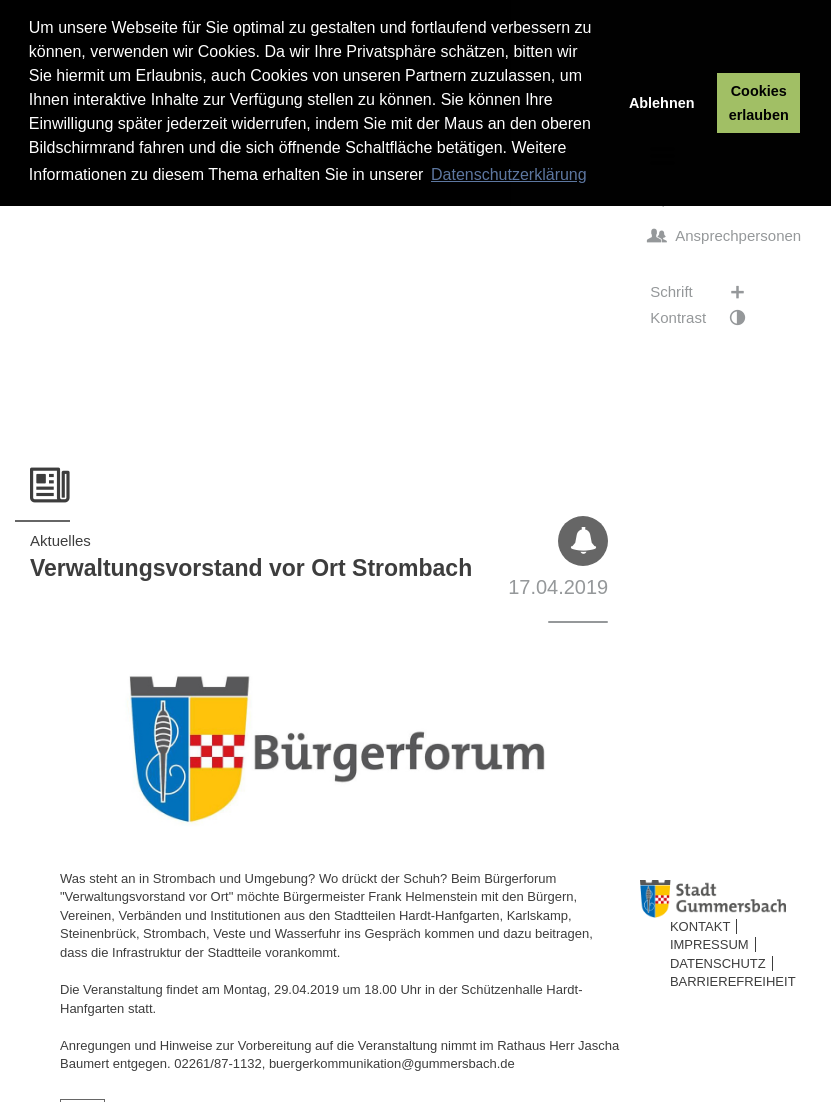 The width and height of the screenshot is (831, 1102). I want to click on Schrift, so click(707, 292).